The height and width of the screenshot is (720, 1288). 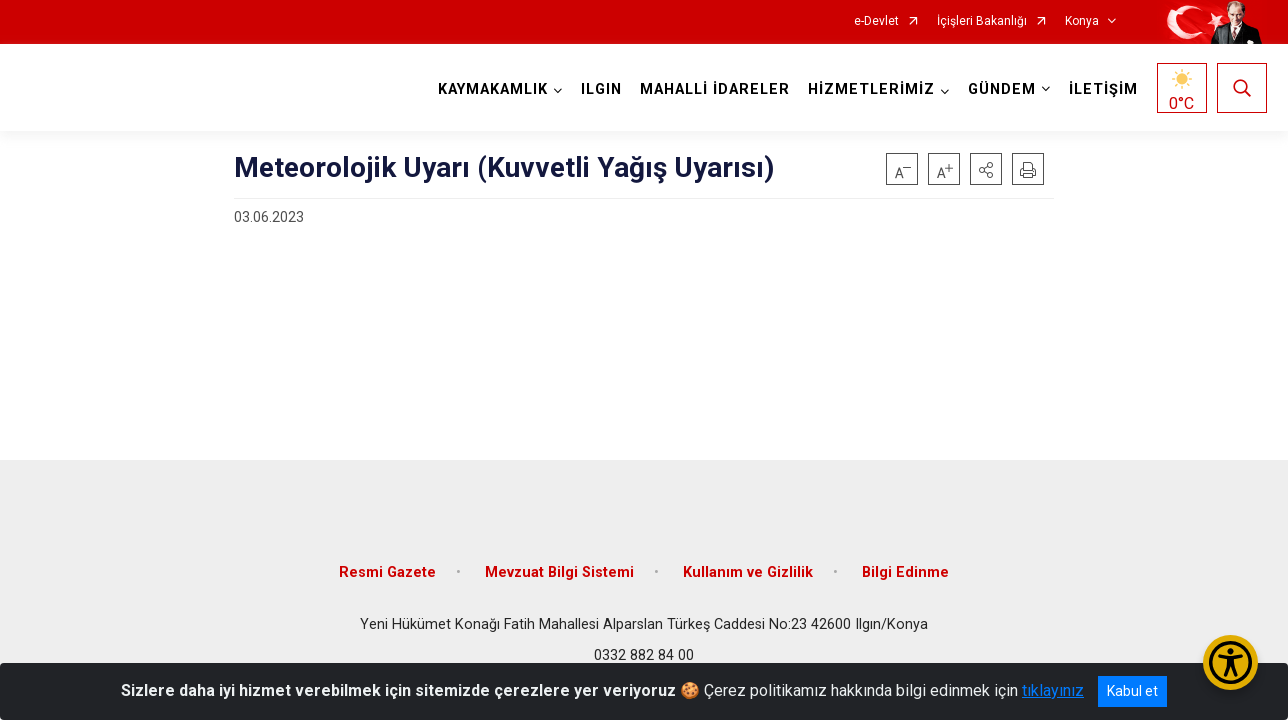 What do you see at coordinates (905, 572) in the screenshot?
I see `Bilgi Edinme` at bounding box center [905, 572].